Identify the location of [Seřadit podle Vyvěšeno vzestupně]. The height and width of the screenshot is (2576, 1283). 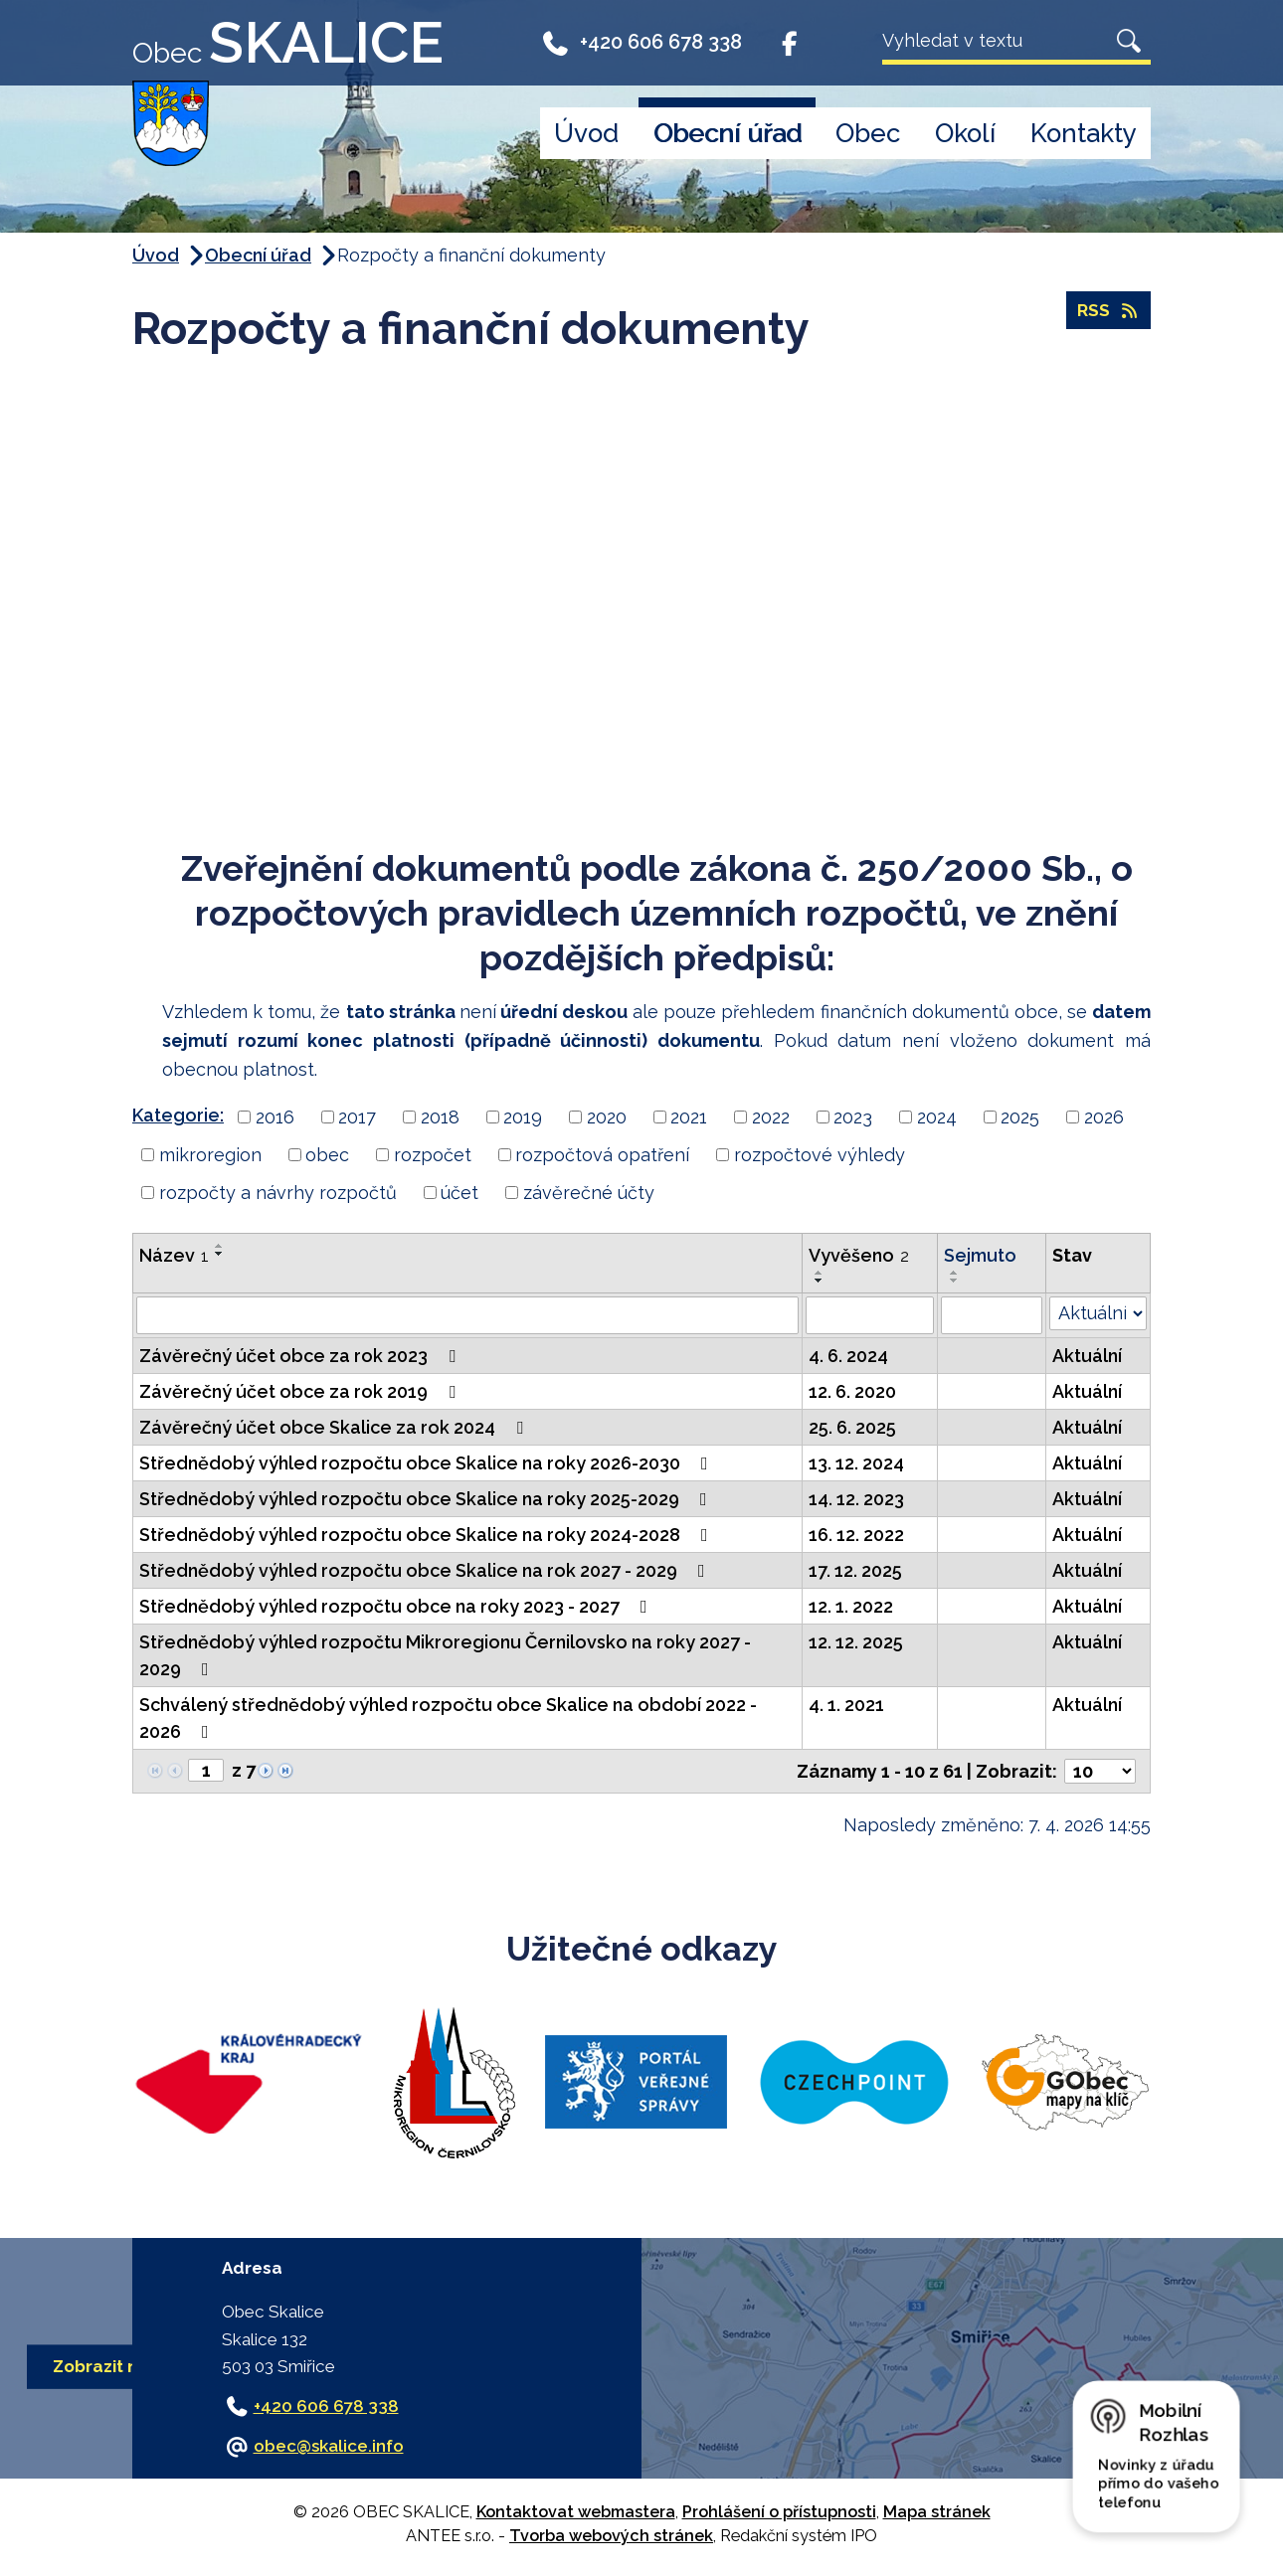
(819, 1273).